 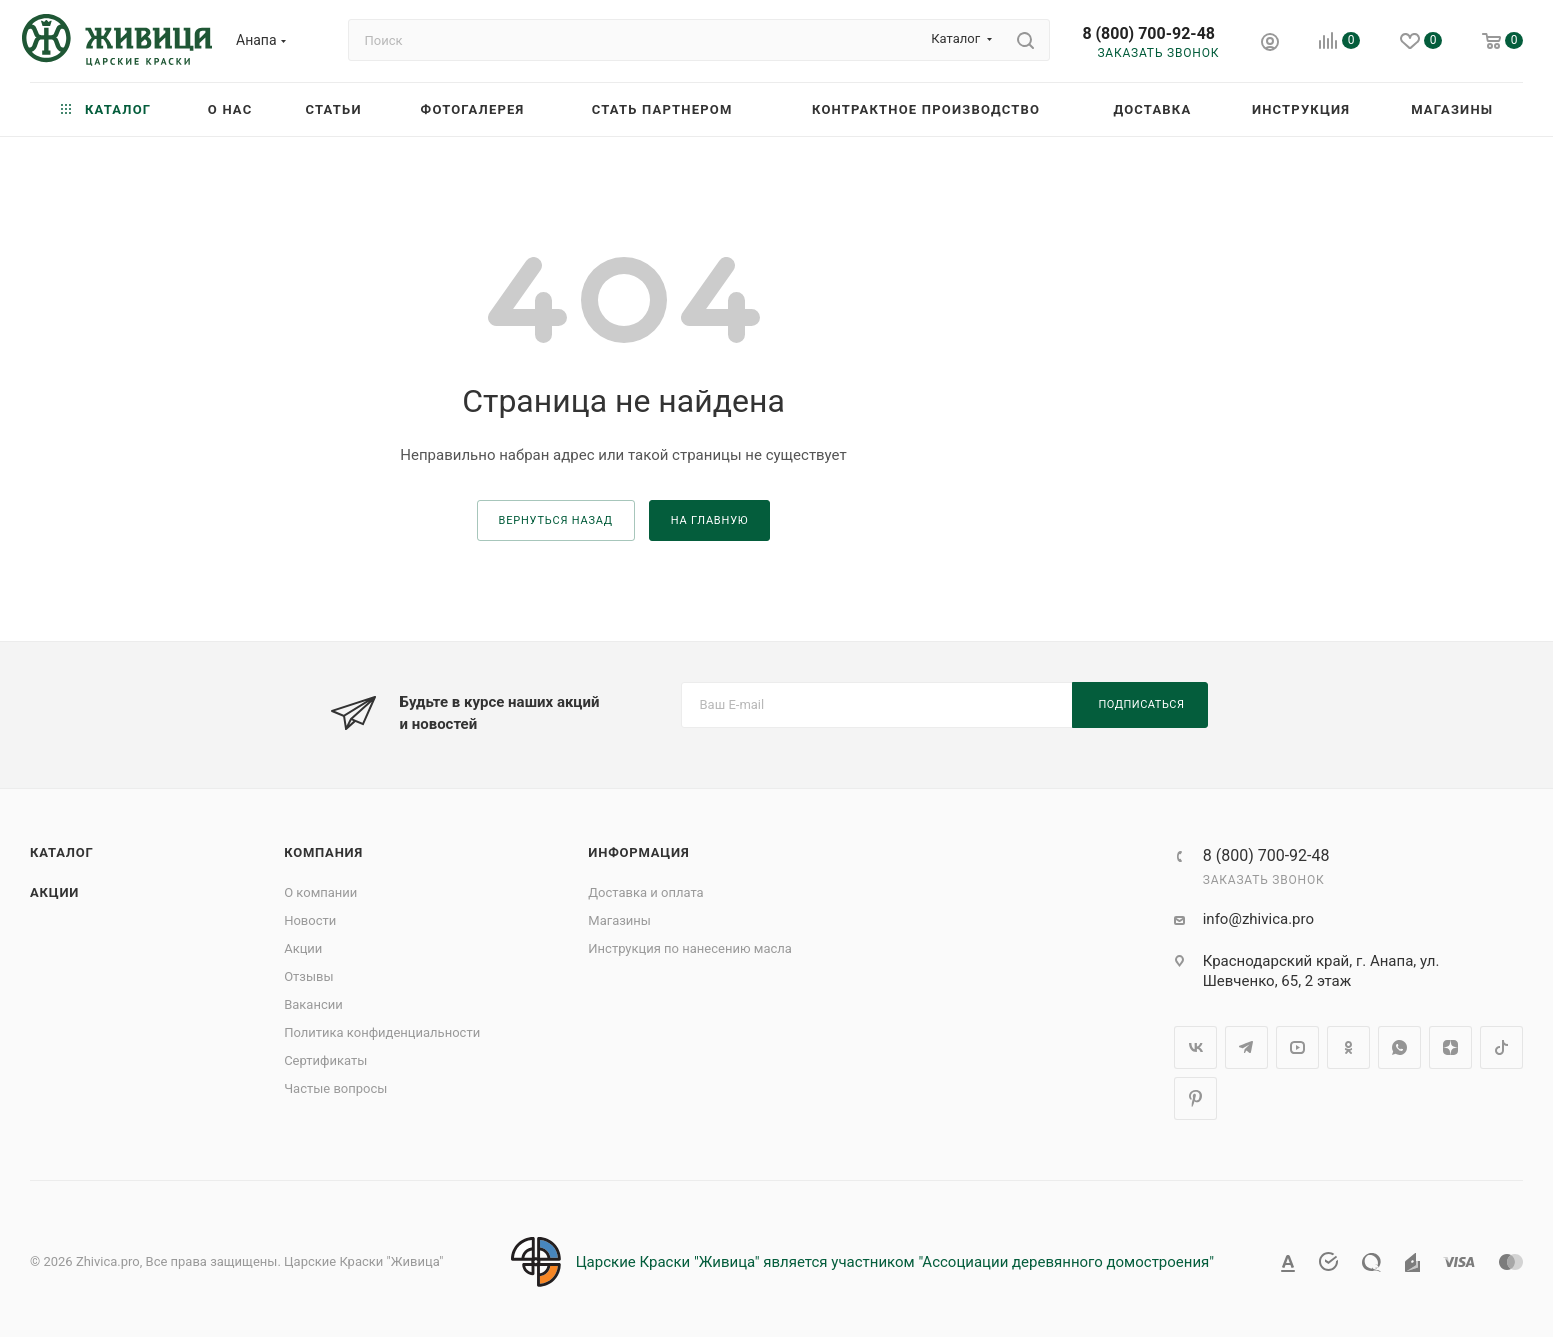 What do you see at coordinates (382, 1032) in the screenshot?
I see `Политика конфиденциальности` at bounding box center [382, 1032].